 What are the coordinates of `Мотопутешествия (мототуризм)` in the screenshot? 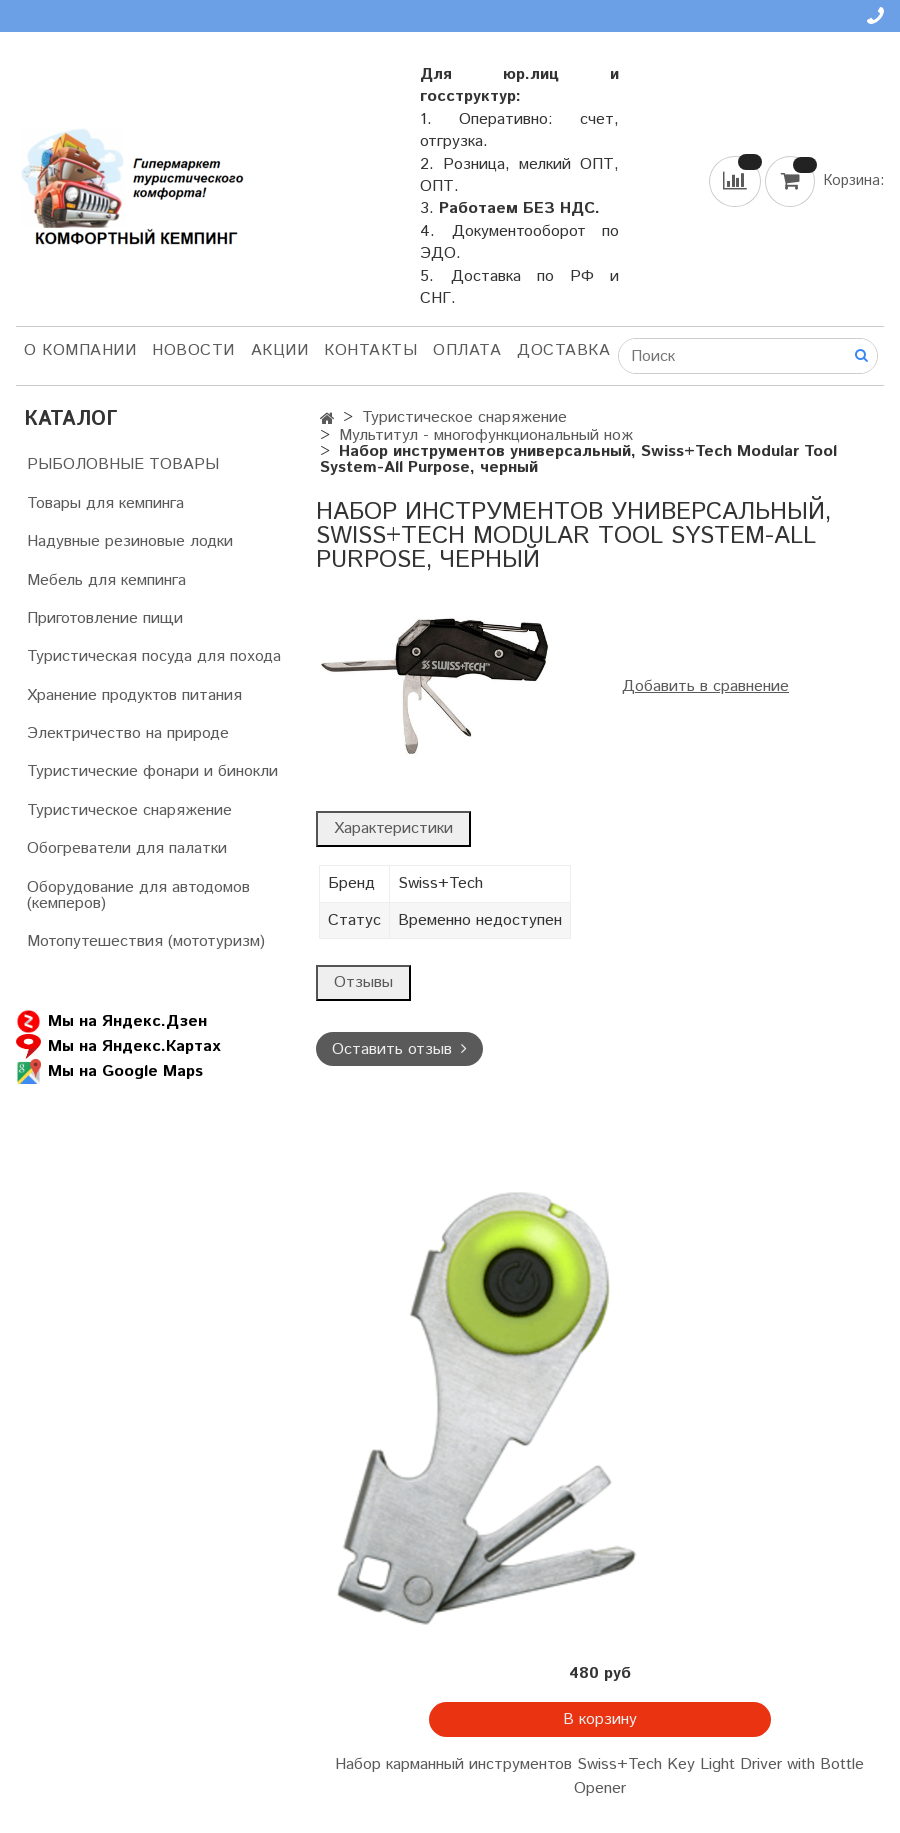 It's located at (146, 941).